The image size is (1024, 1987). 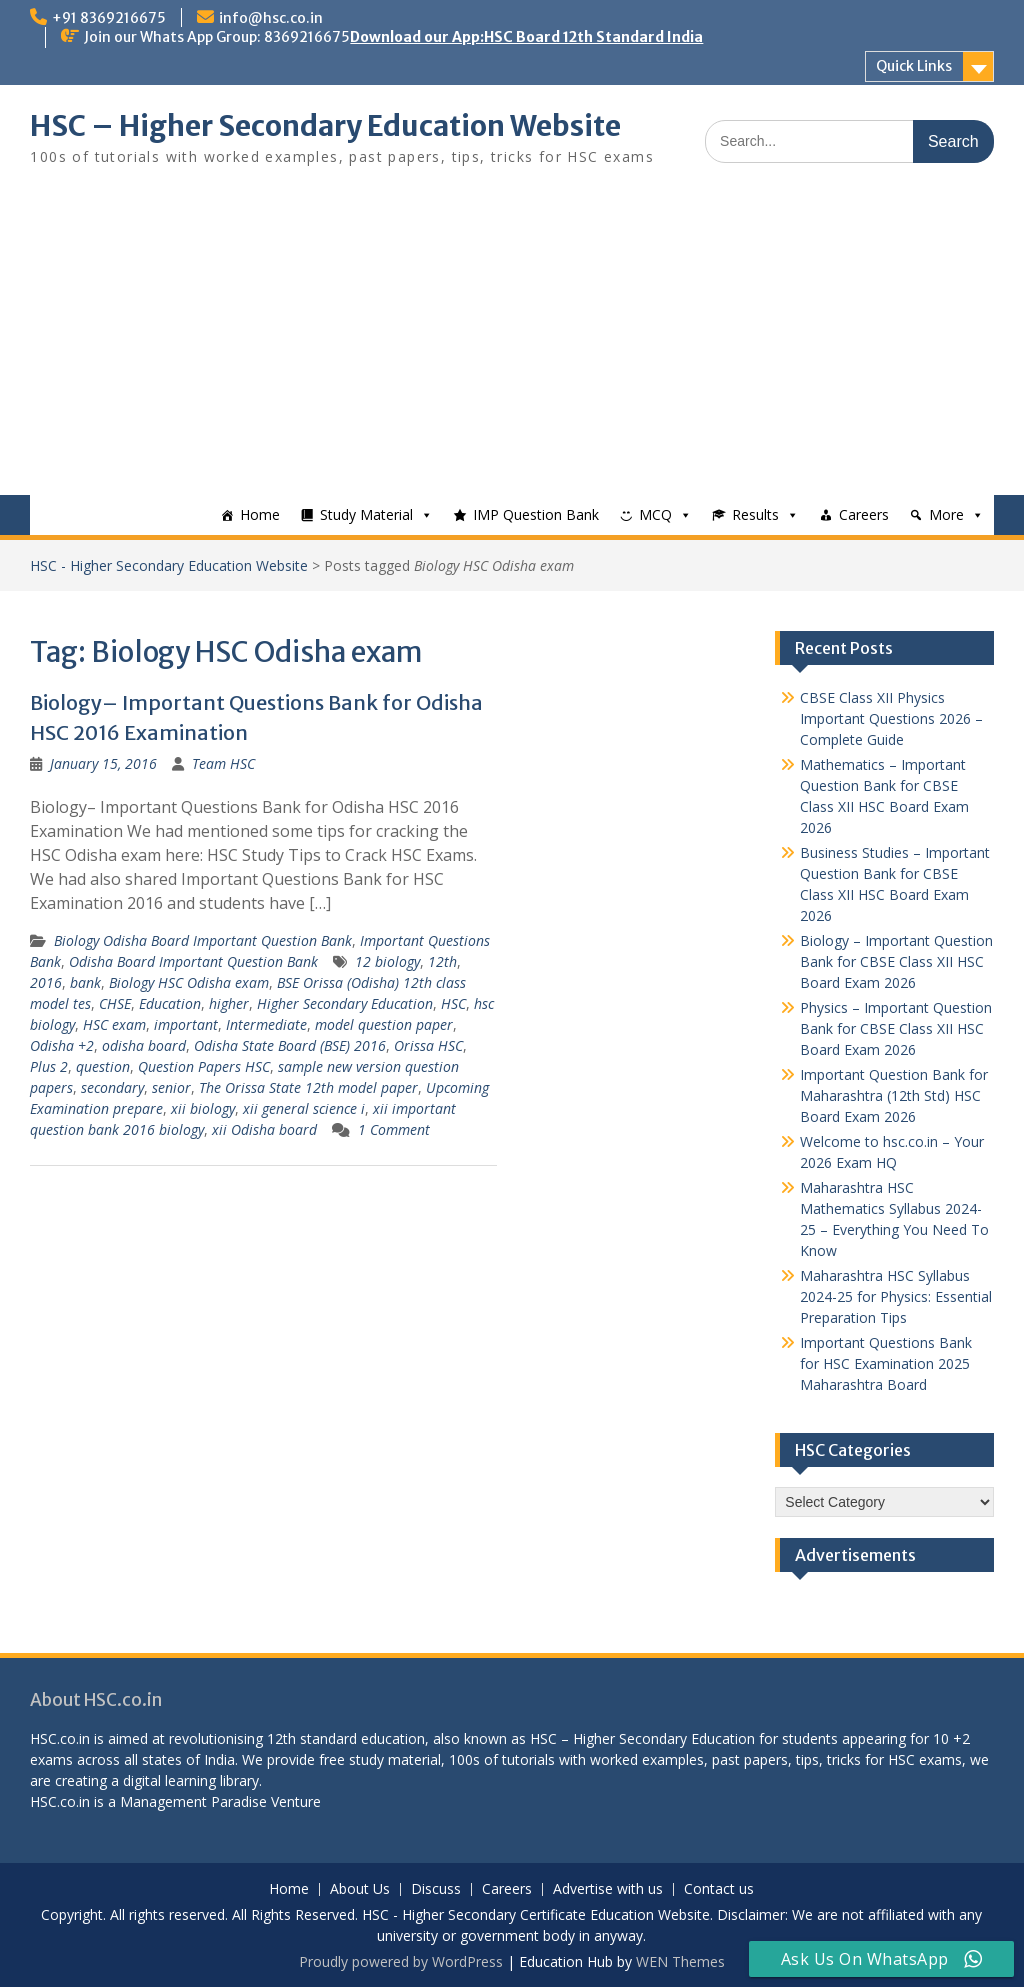 I want to click on Home, so click(x=260, y=514).